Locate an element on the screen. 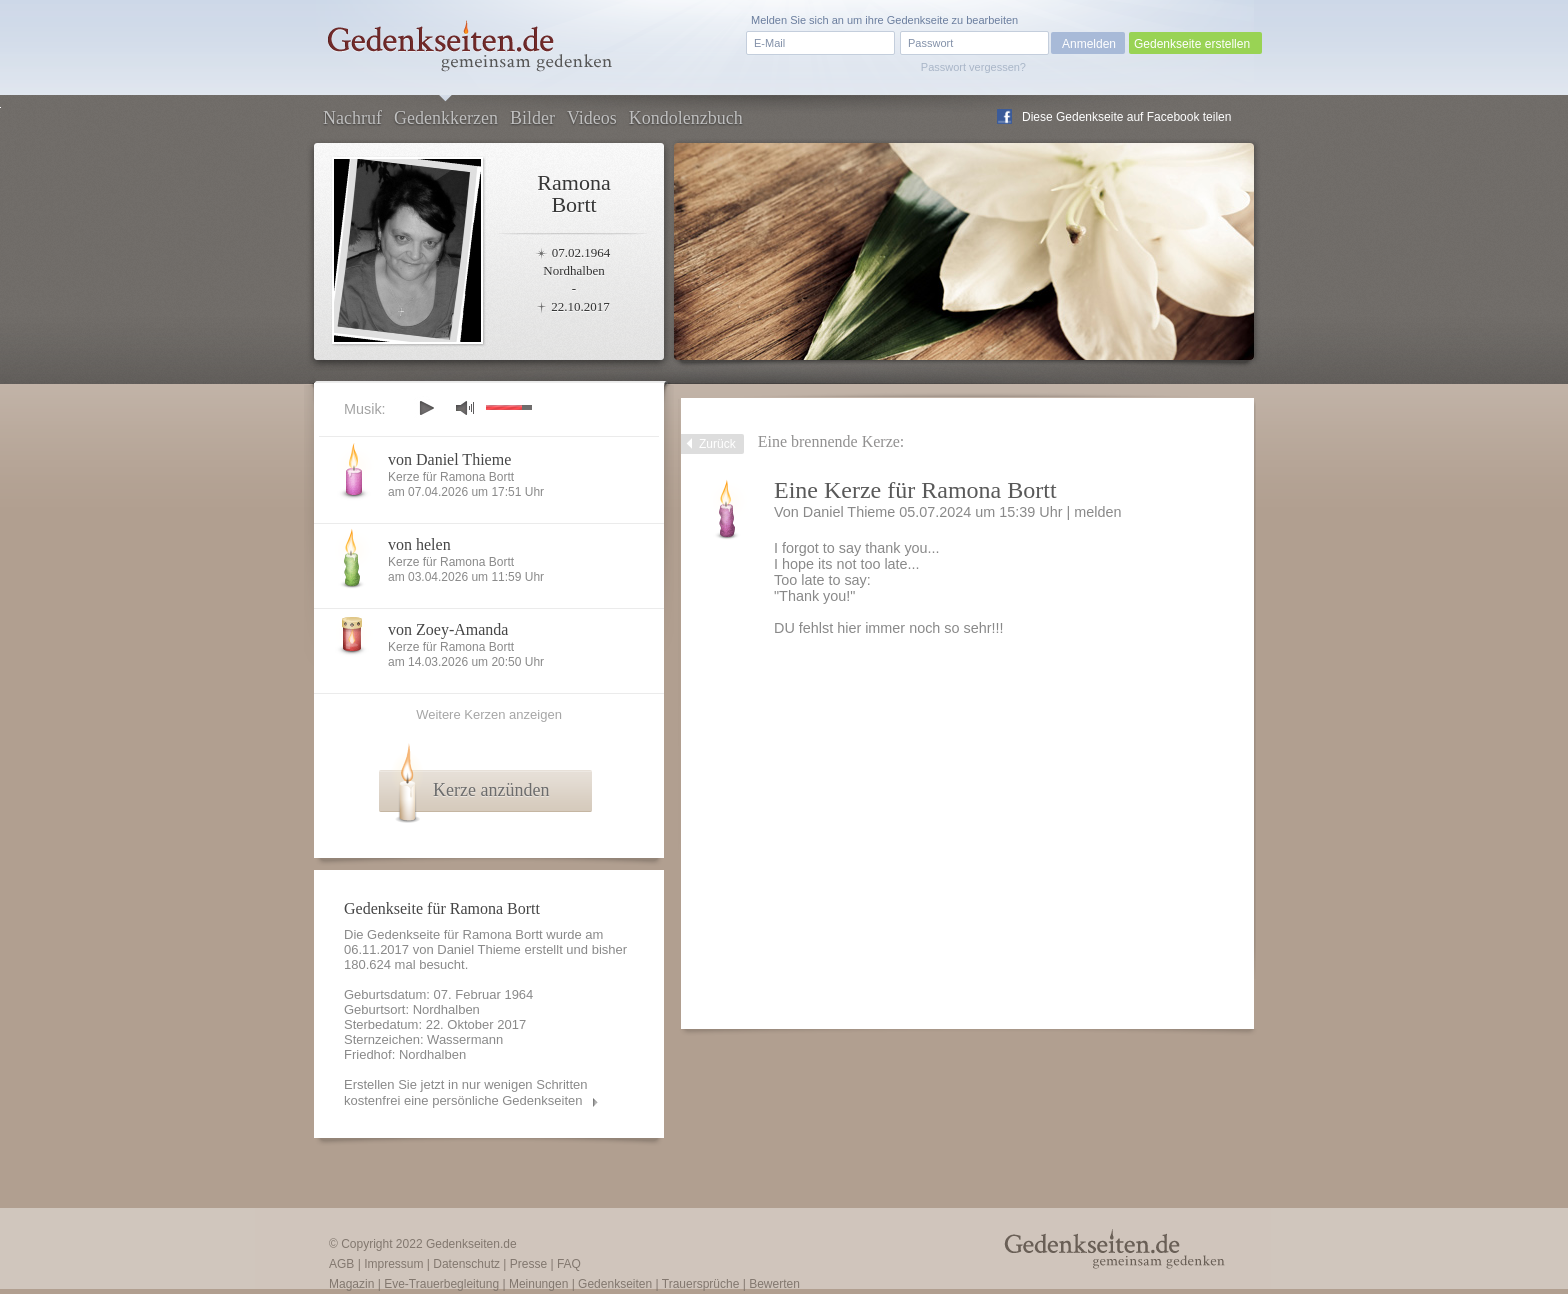  Datenschutz is located at coordinates (466, 1264).